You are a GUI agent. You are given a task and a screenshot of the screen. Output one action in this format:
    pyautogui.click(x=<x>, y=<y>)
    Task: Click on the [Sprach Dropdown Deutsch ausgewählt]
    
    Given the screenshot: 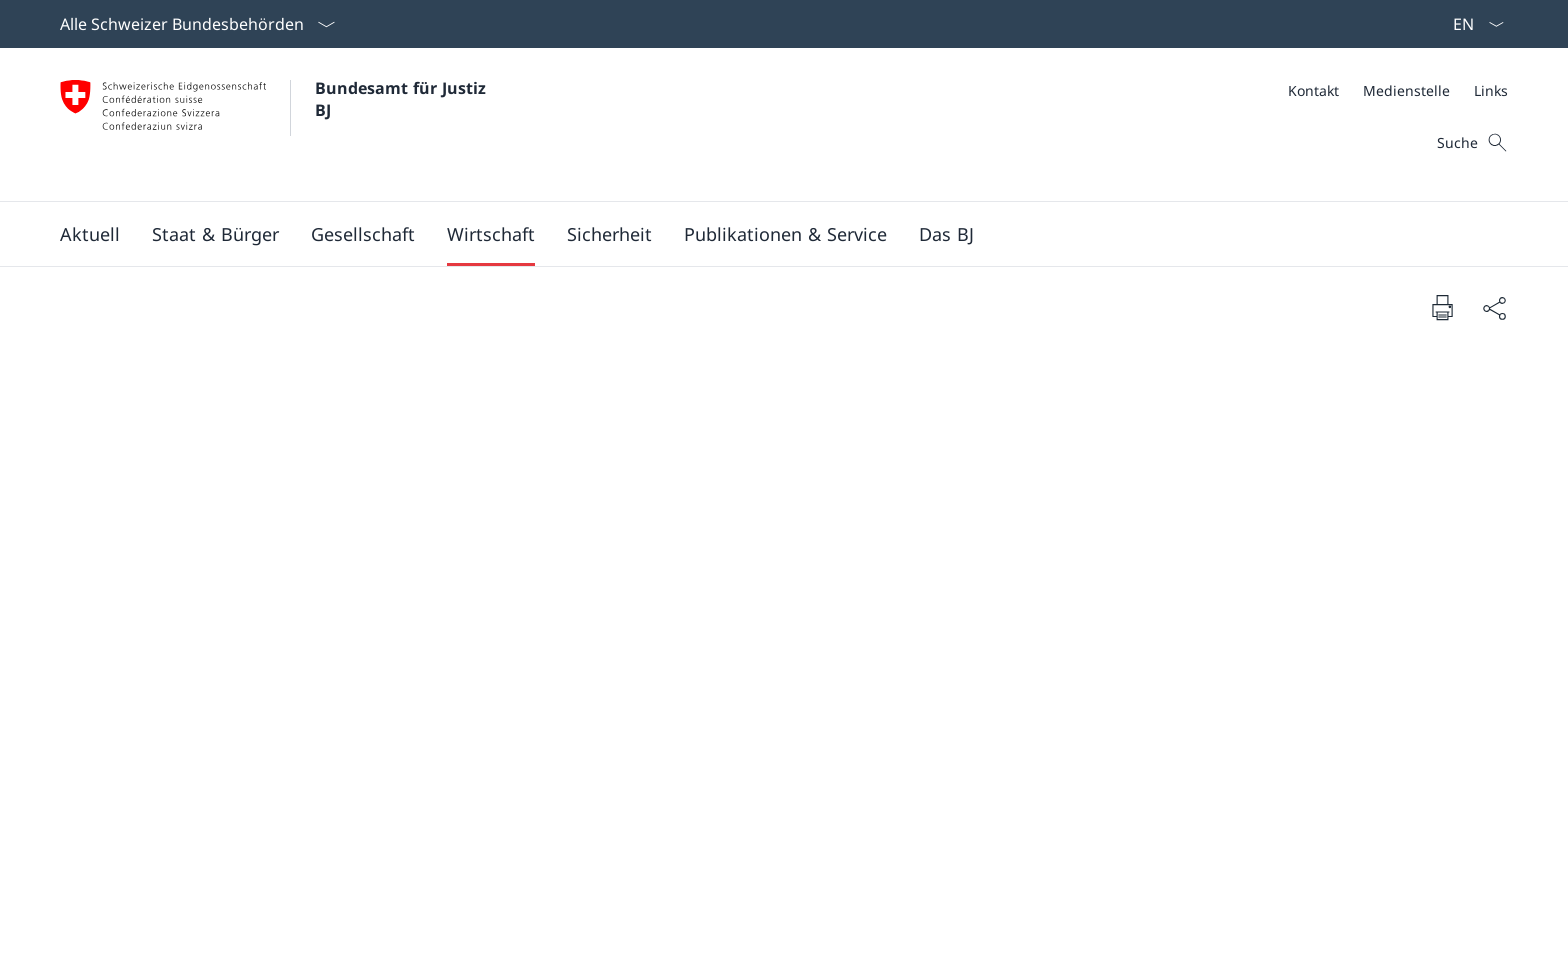 What is the action you would take?
    pyautogui.click(x=1472, y=24)
    